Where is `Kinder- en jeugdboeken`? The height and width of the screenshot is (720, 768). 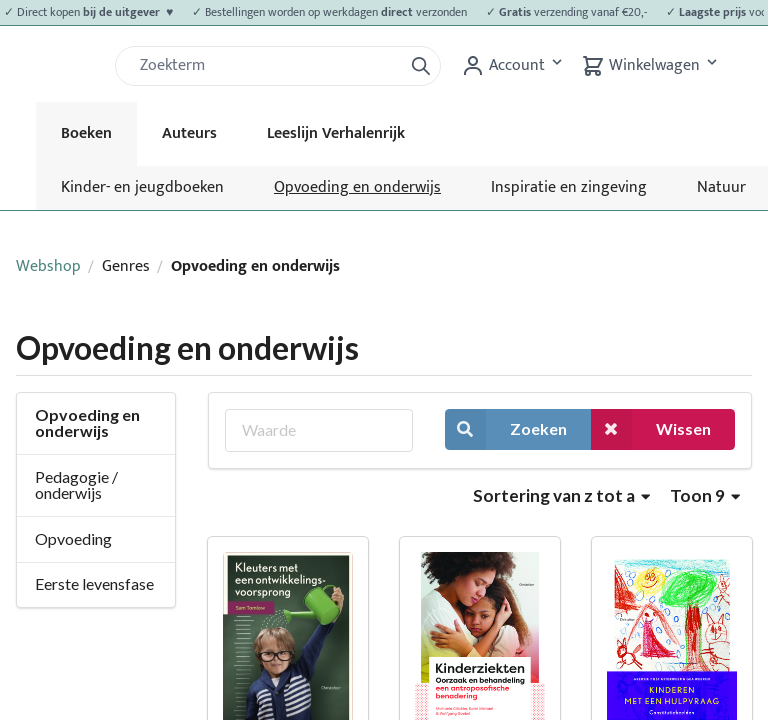
Kinder- en jeugdboeken is located at coordinates (142, 187).